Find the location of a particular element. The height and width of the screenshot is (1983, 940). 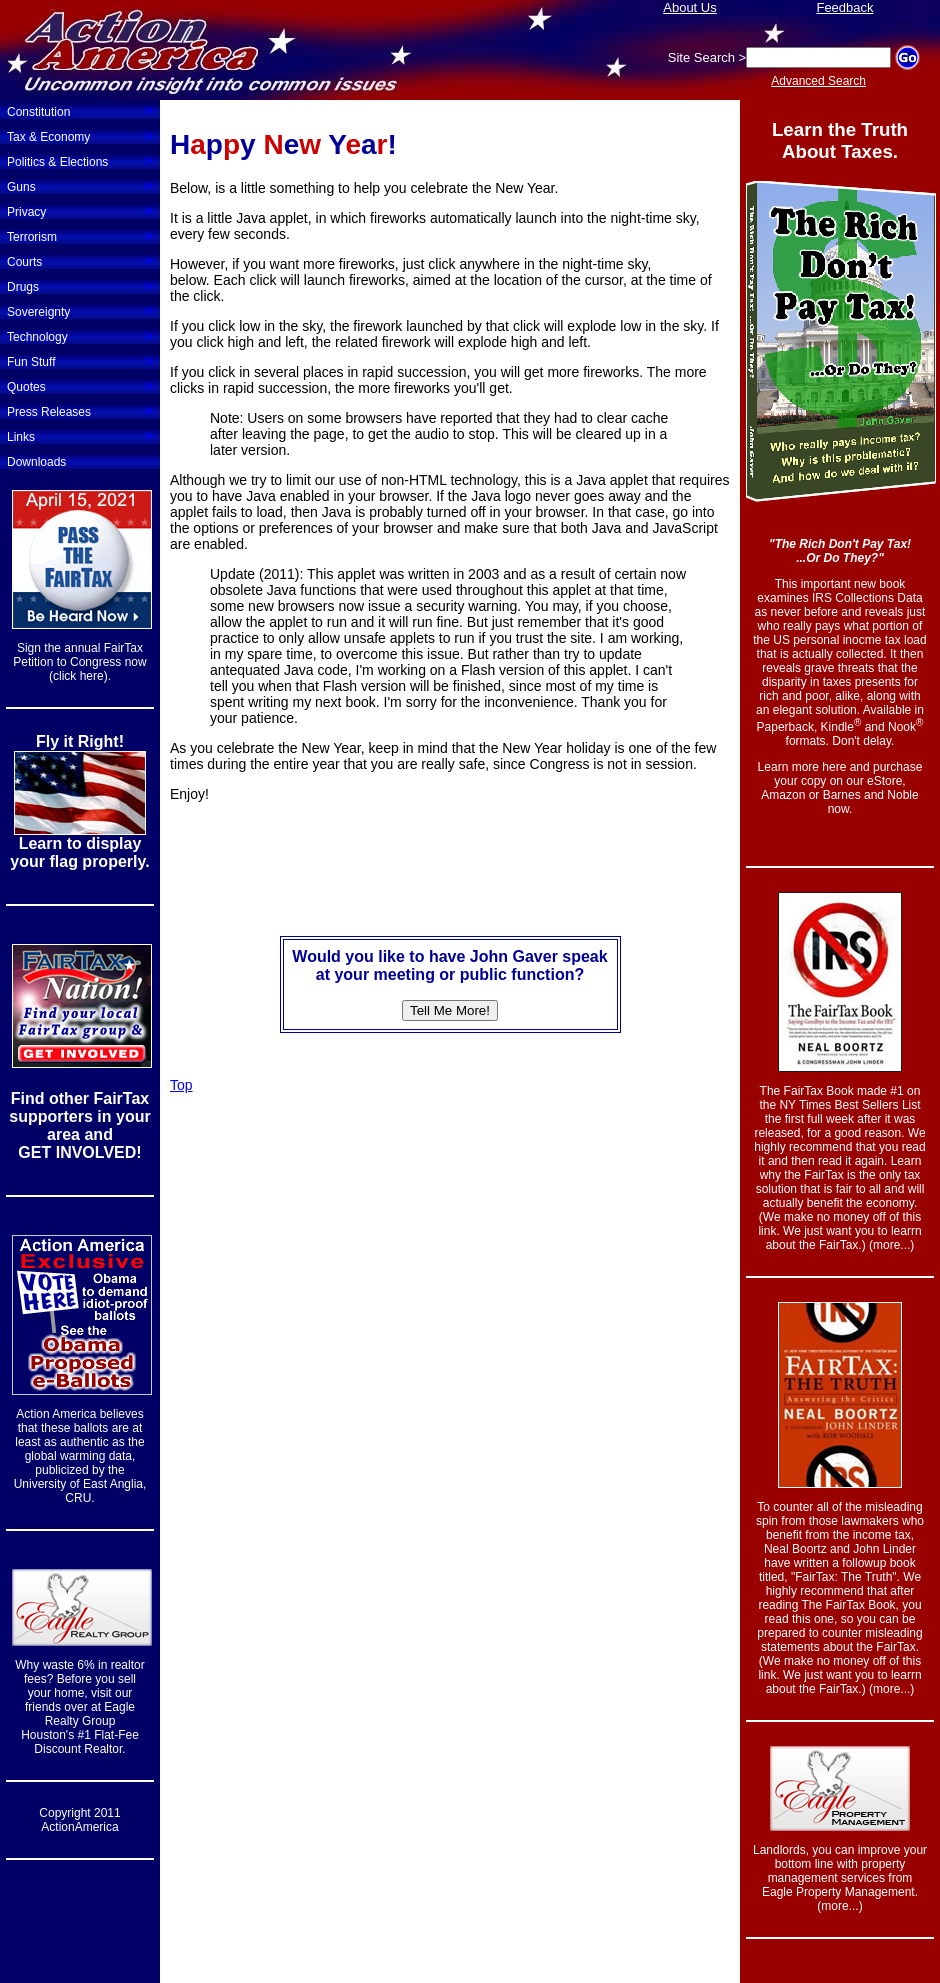

Landlords, you can improve your bottom line with property management services from Eagle Property Management. (more... is located at coordinates (840, 1878).